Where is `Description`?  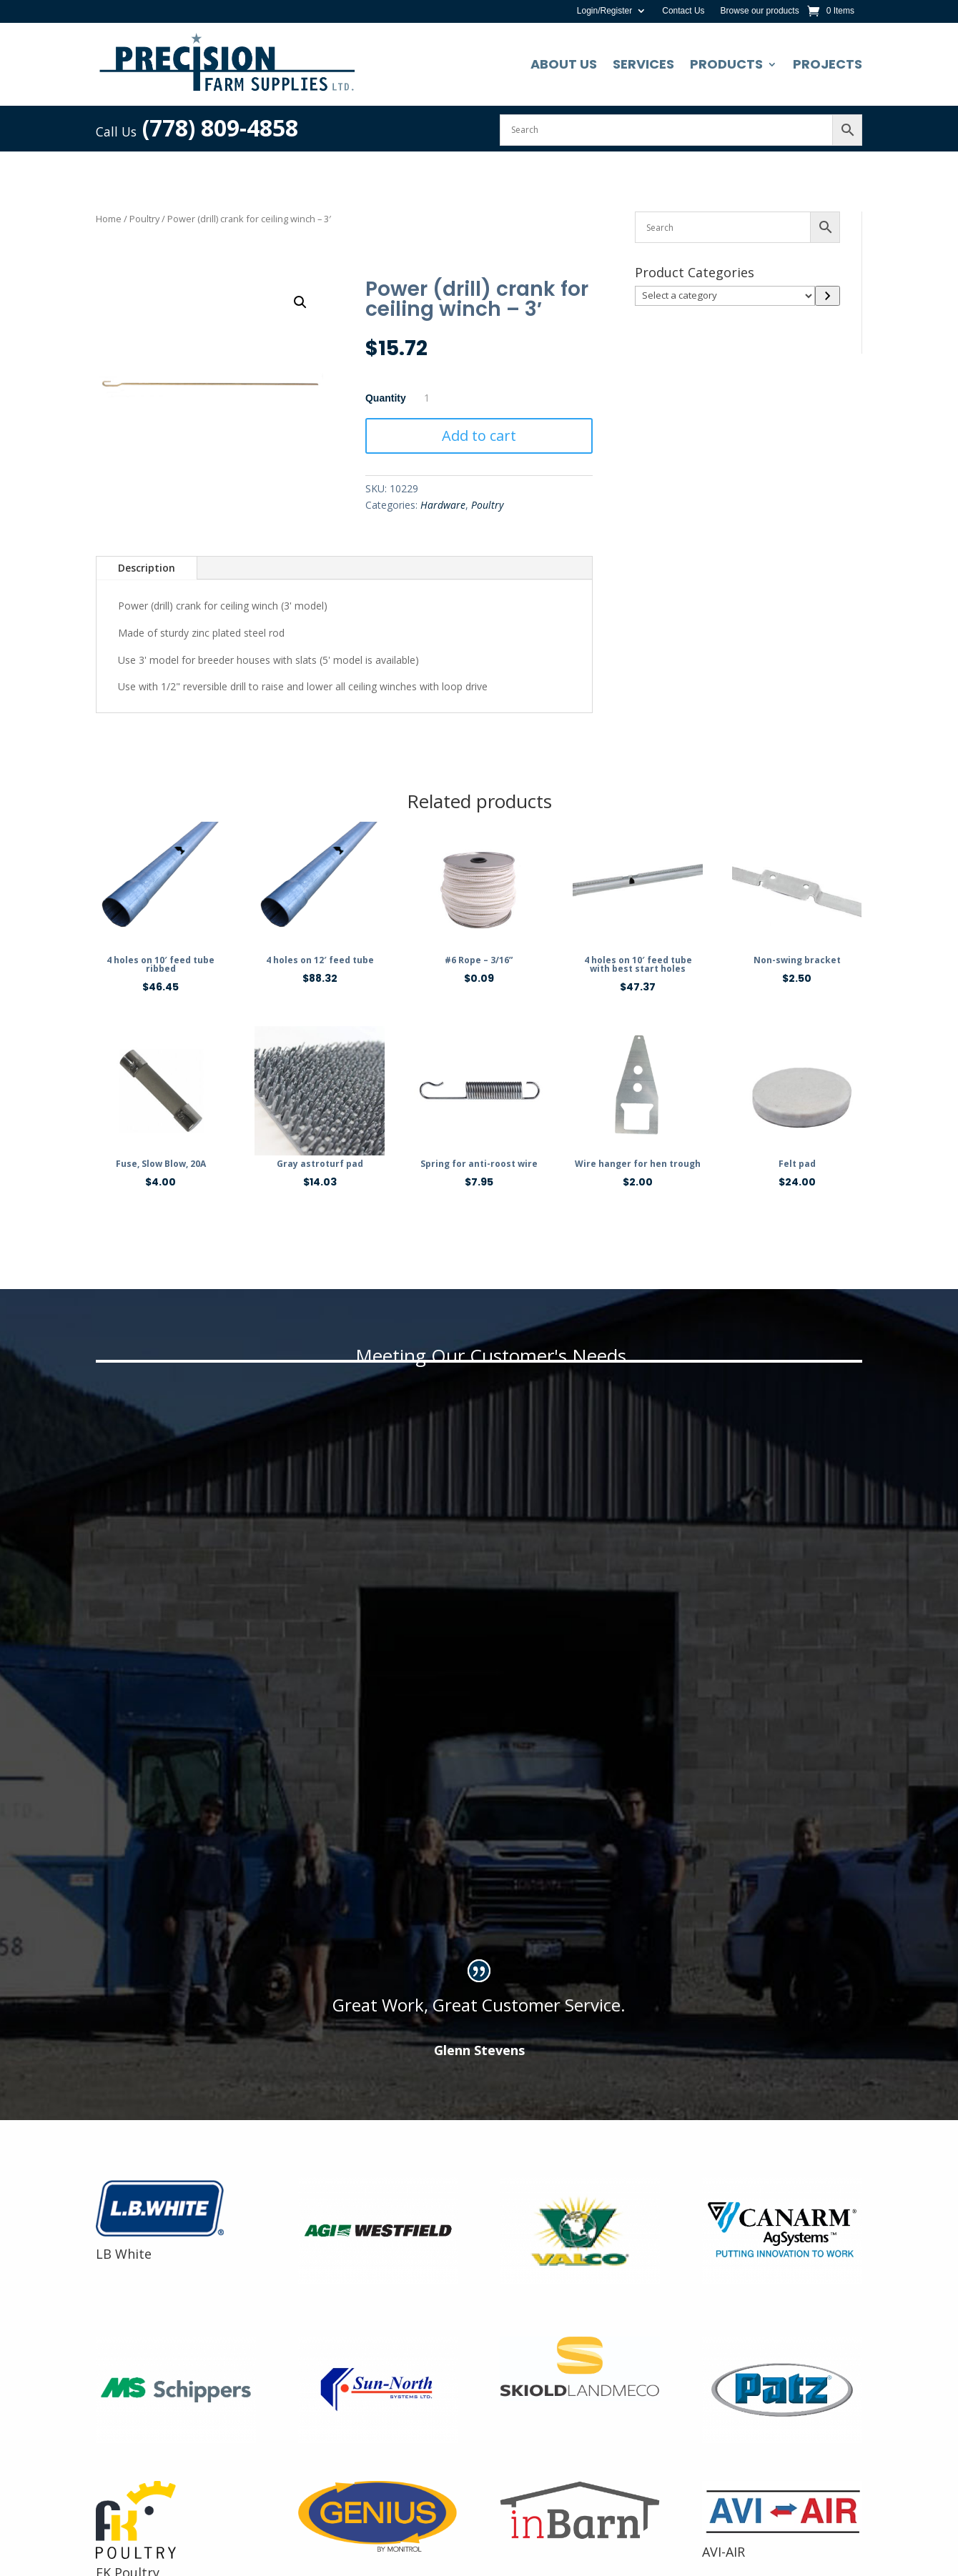 Description is located at coordinates (146, 568).